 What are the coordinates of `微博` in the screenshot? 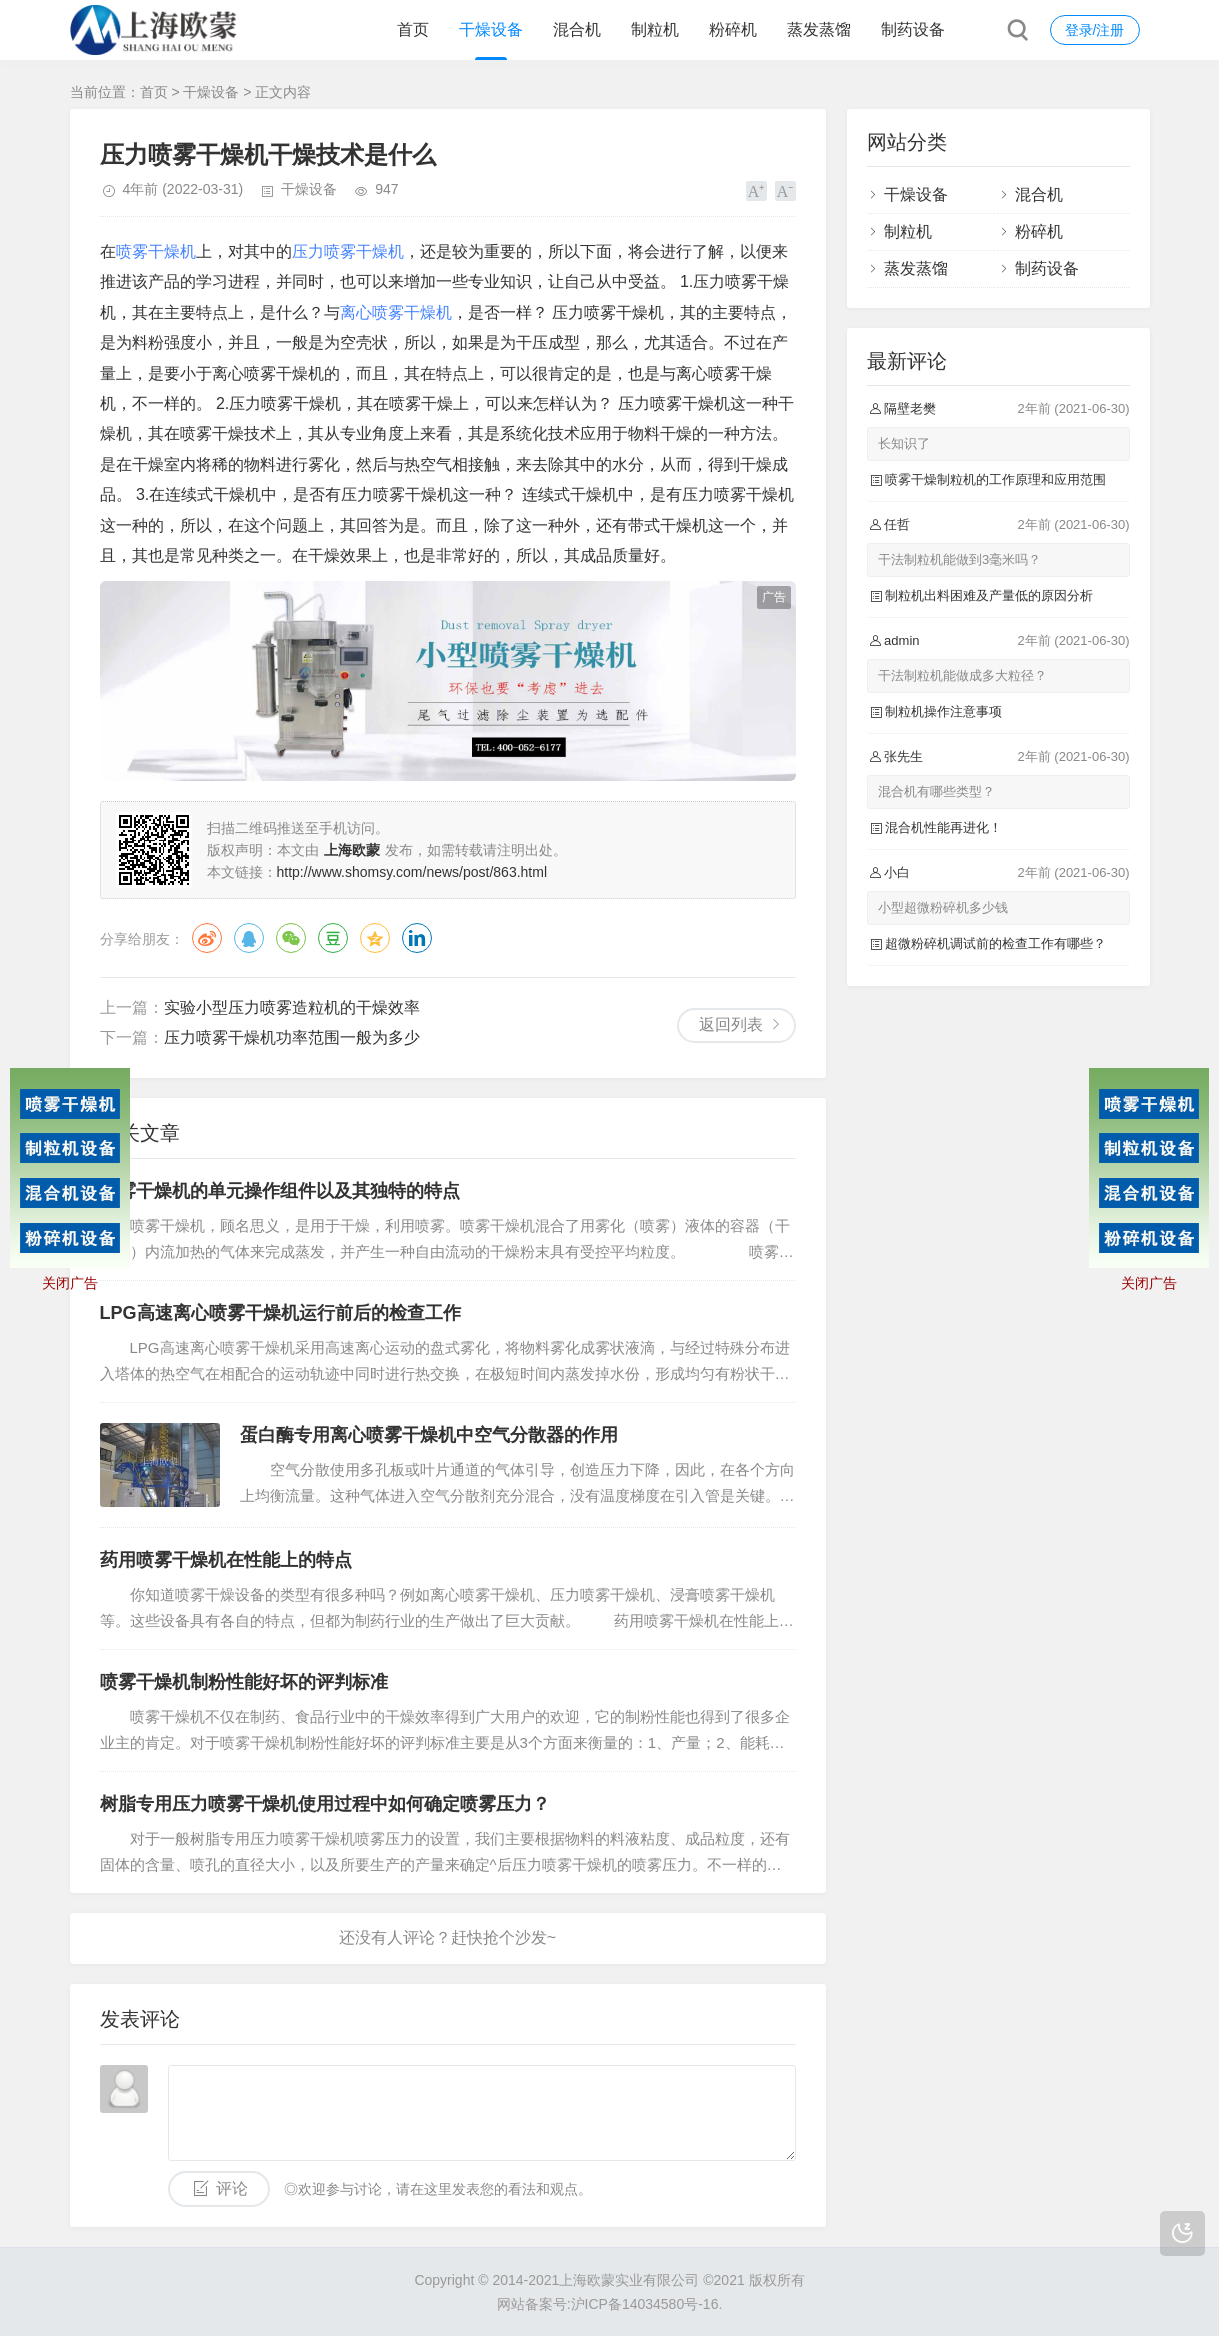 It's located at (207, 938).